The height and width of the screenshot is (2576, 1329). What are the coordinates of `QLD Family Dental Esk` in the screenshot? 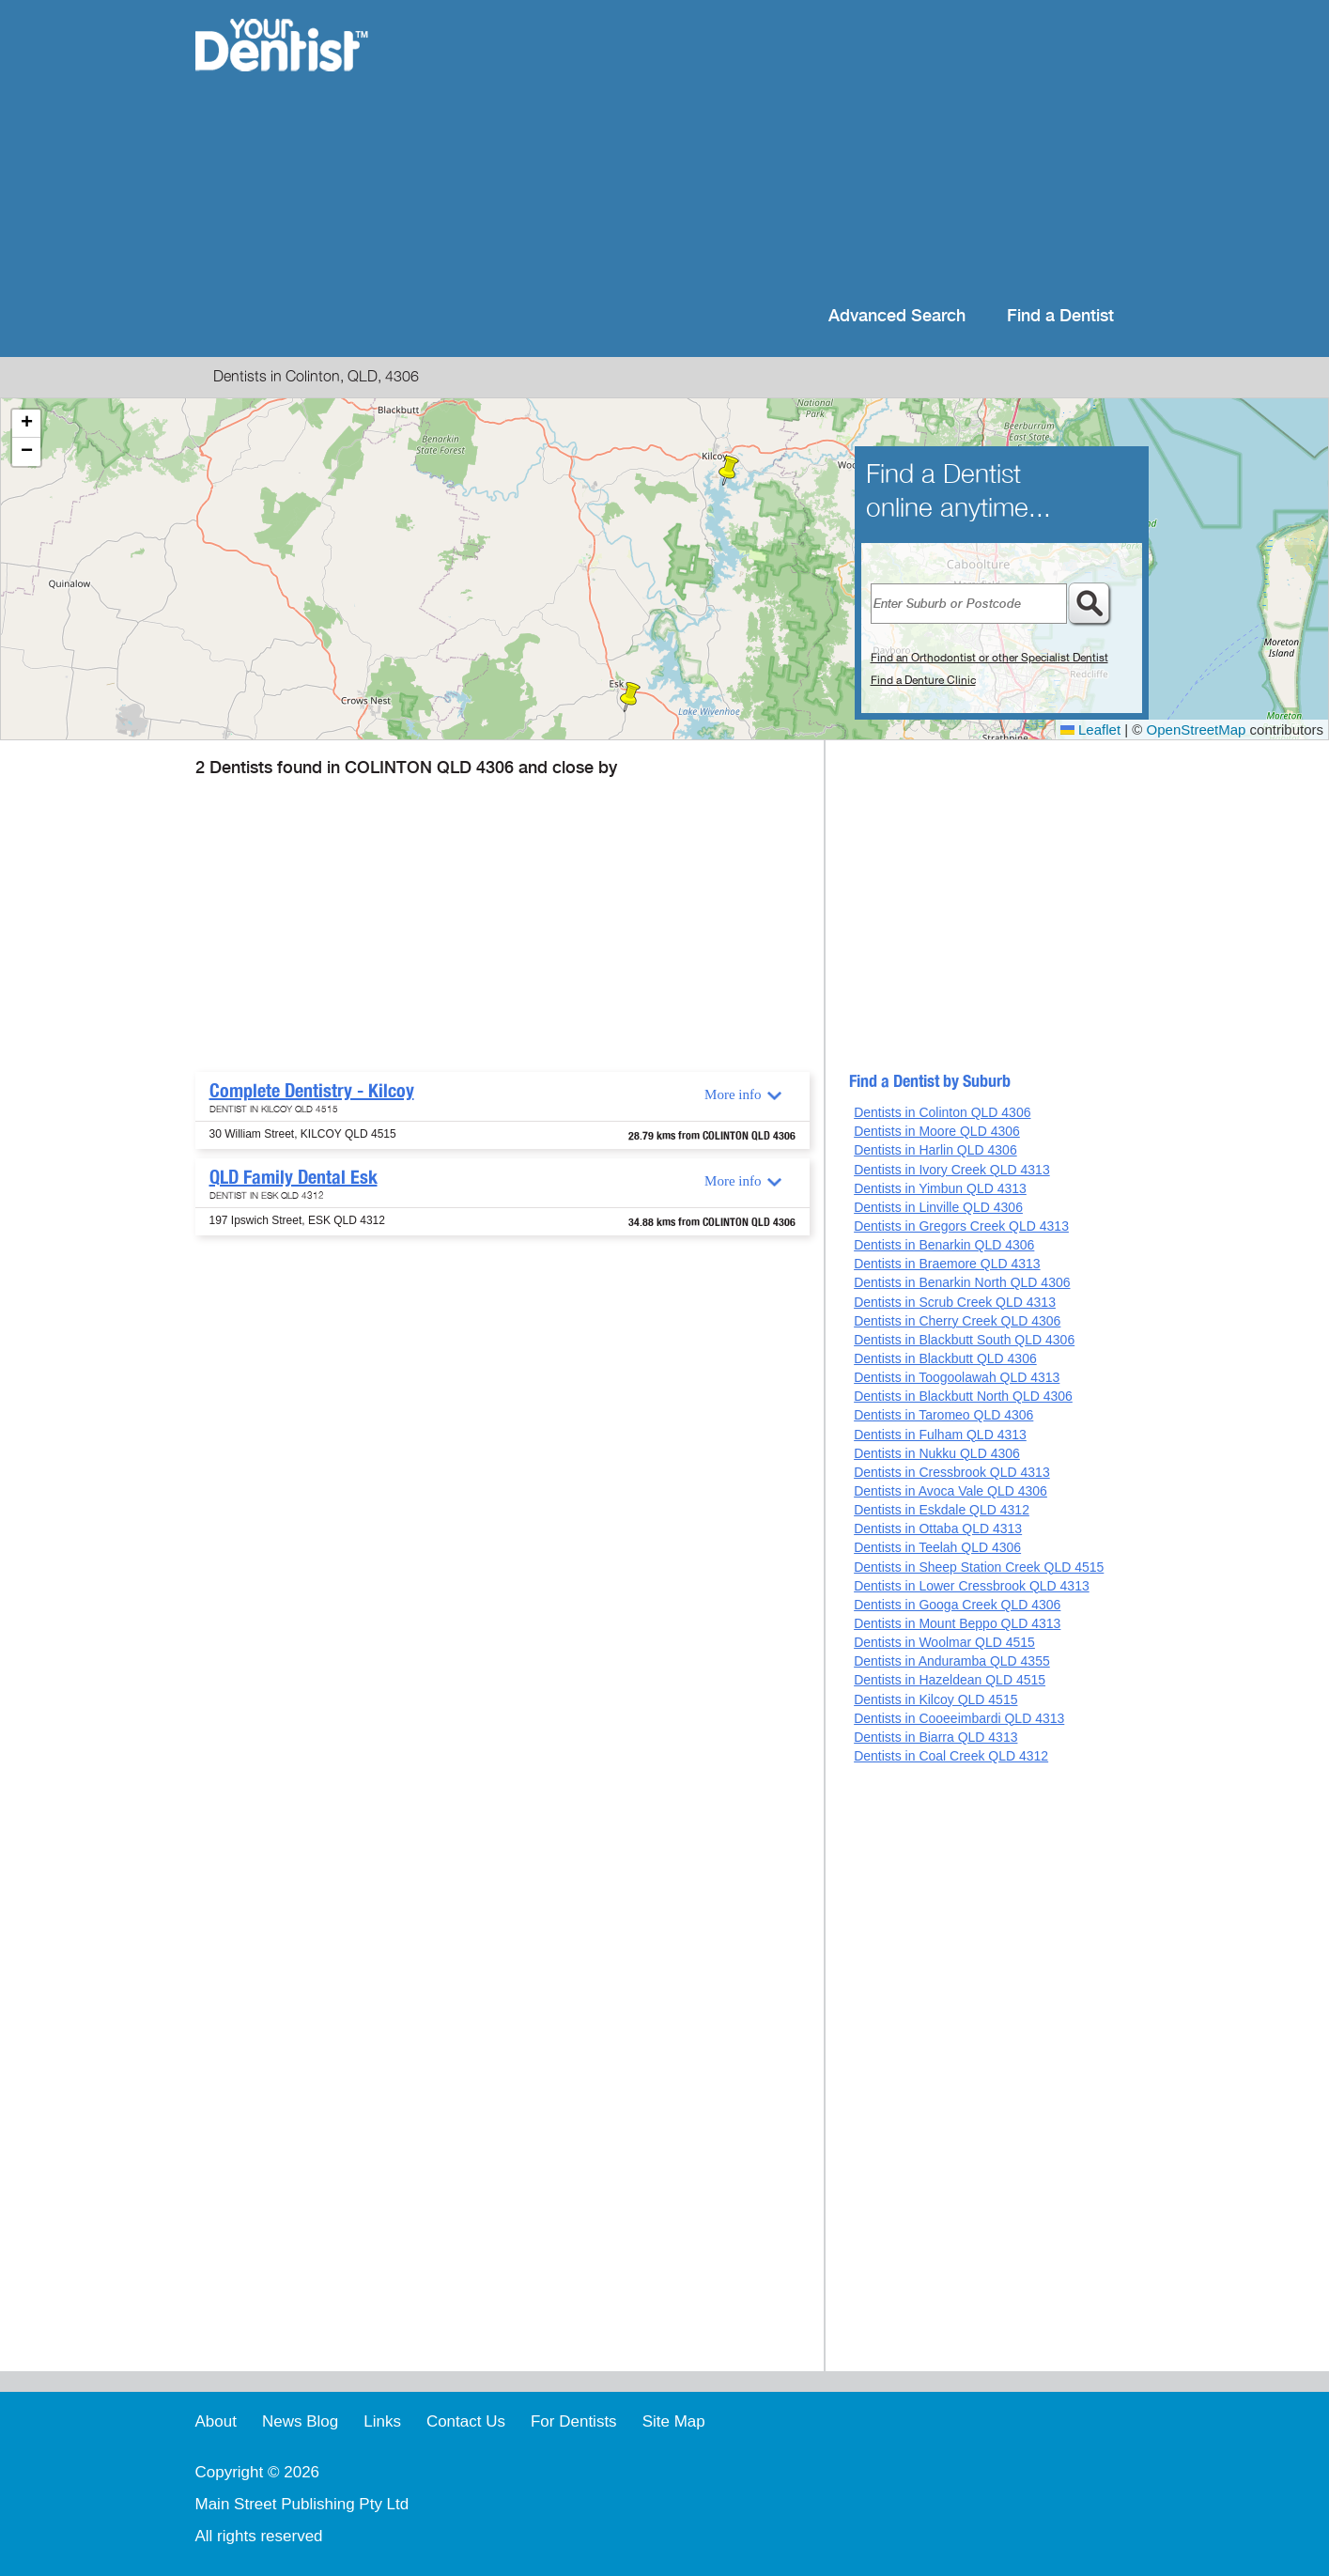 It's located at (293, 1177).